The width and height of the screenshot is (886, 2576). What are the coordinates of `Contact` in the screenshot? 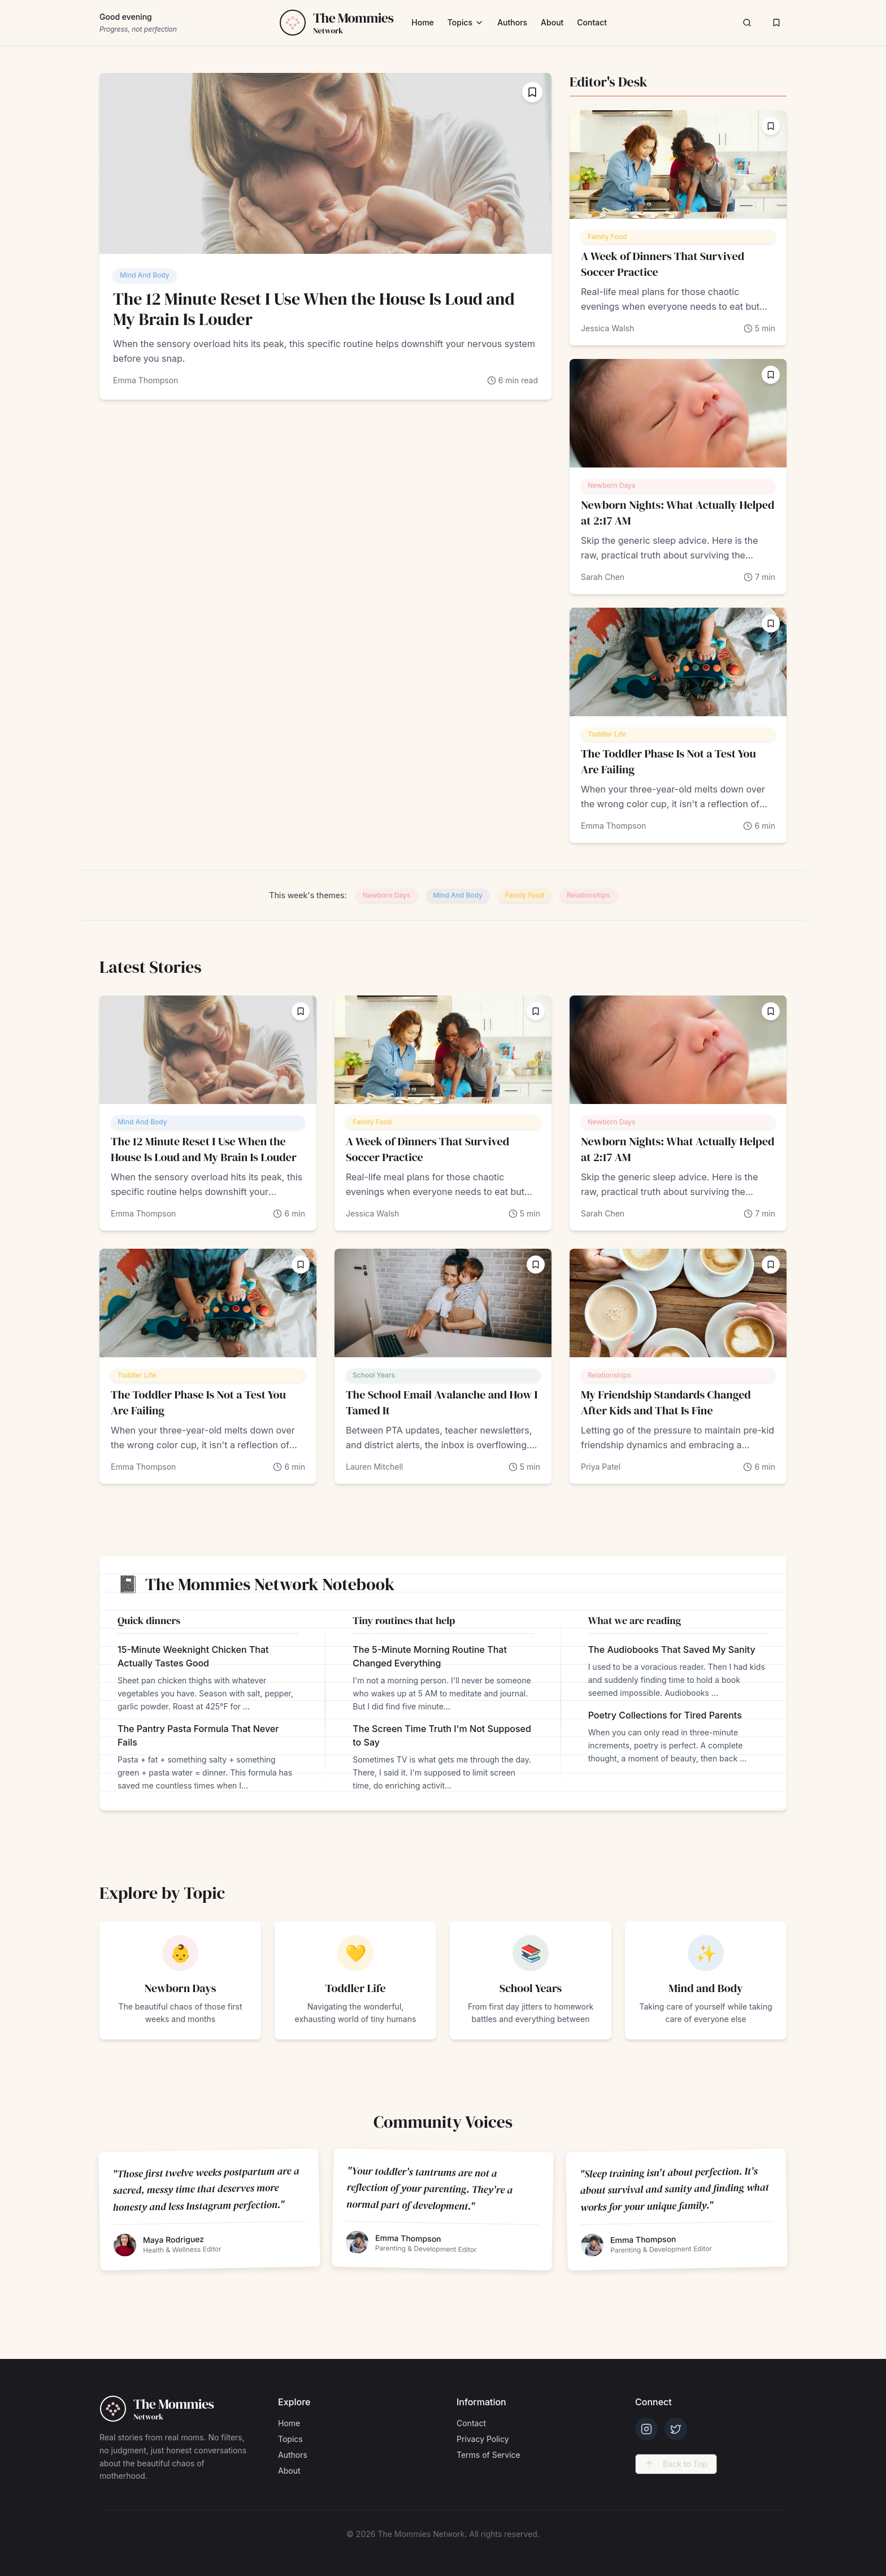 It's located at (592, 22).